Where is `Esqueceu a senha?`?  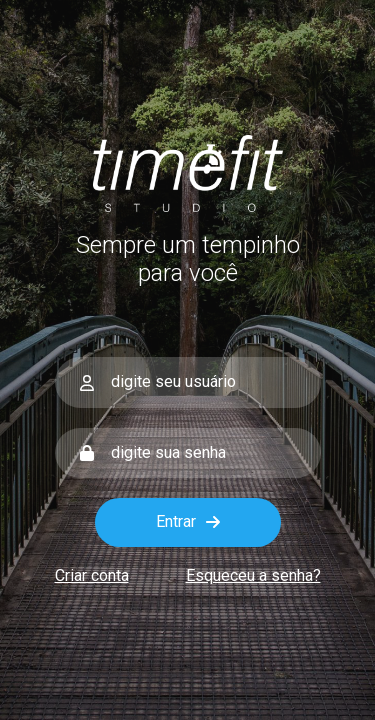
Esqueceu a senha? is located at coordinates (253, 576).